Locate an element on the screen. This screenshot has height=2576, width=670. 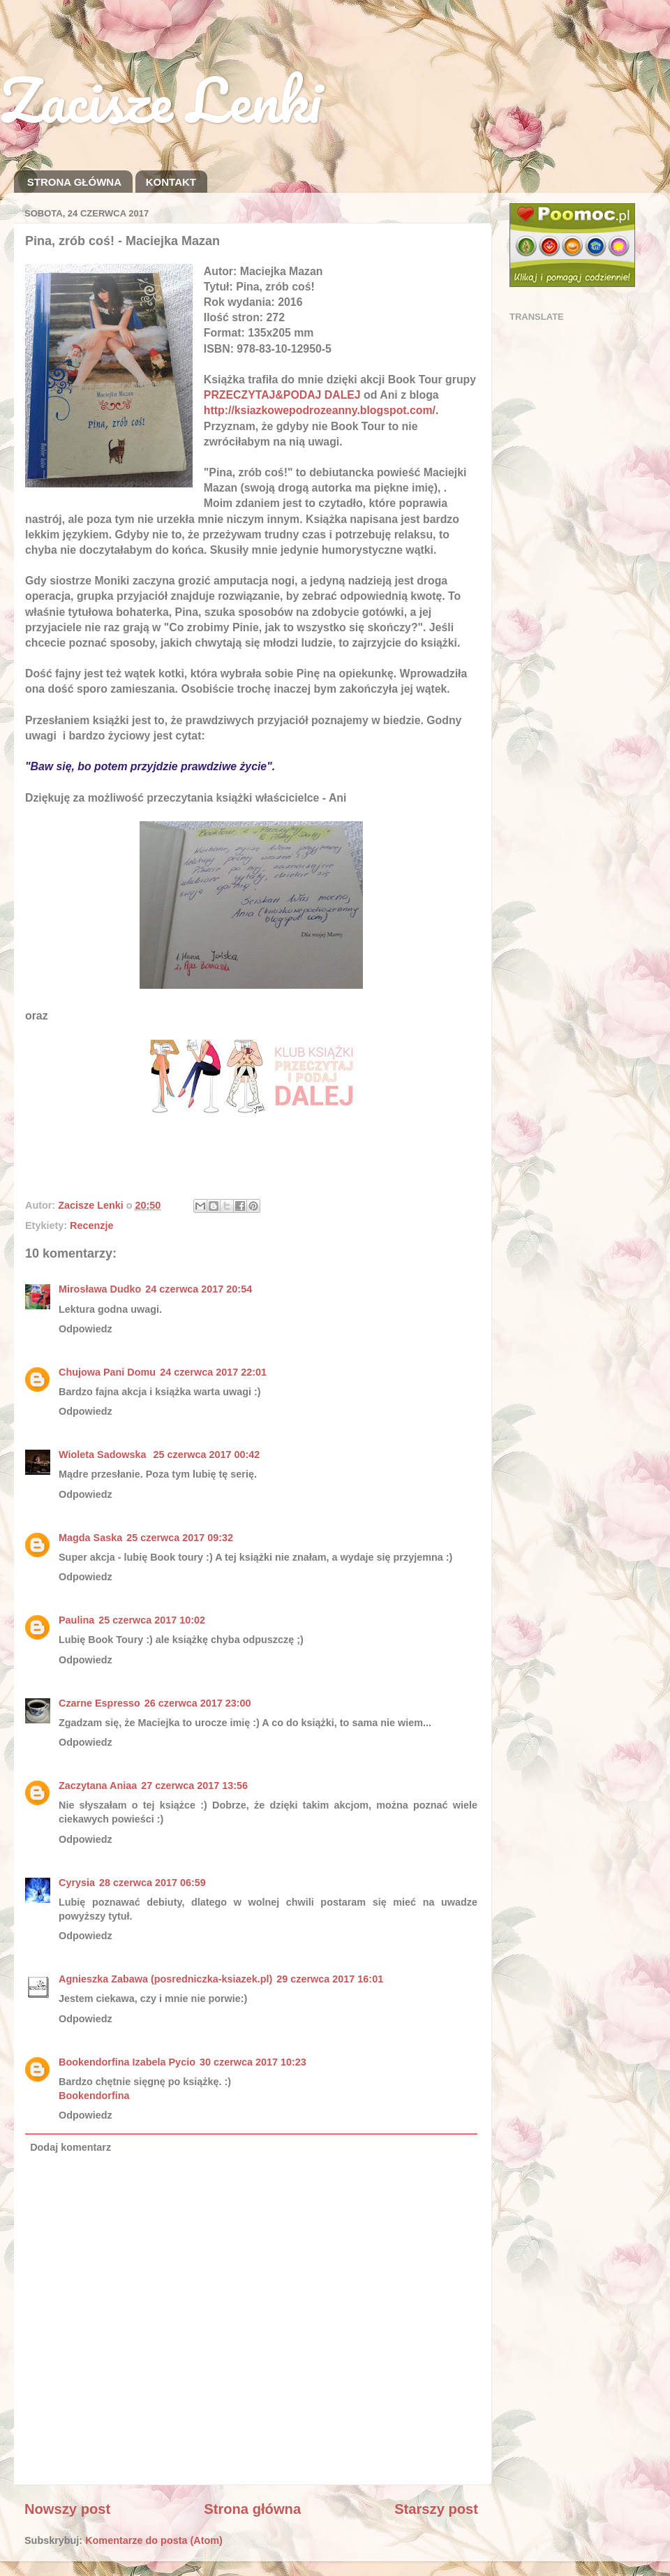
Bookendorfina Izabela Pycio is located at coordinates (127, 2062).